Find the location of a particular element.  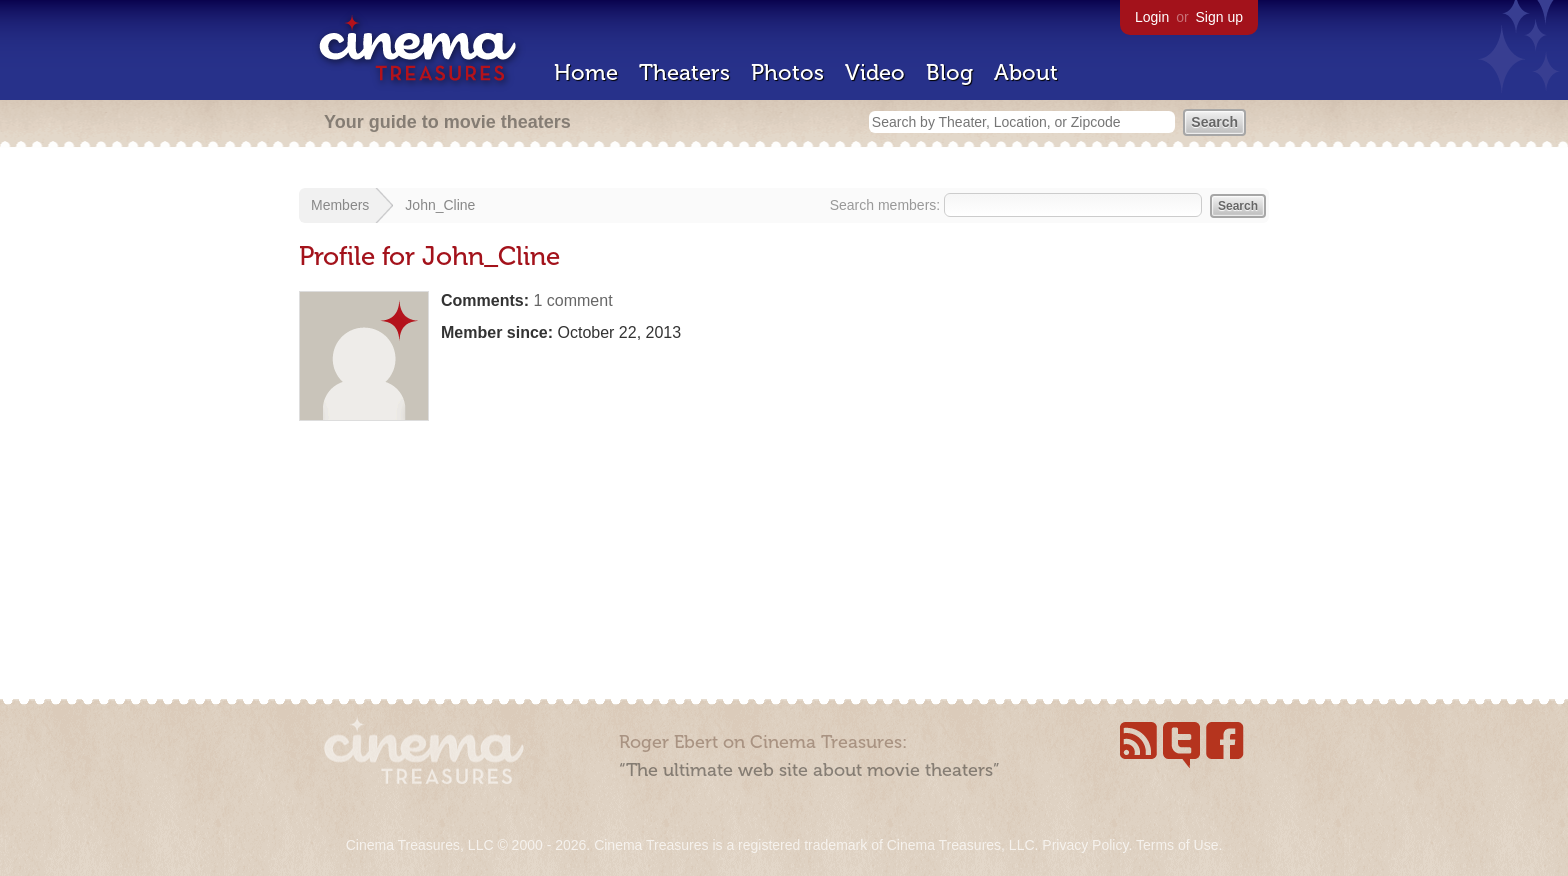

About is located at coordinates (1026, 72).